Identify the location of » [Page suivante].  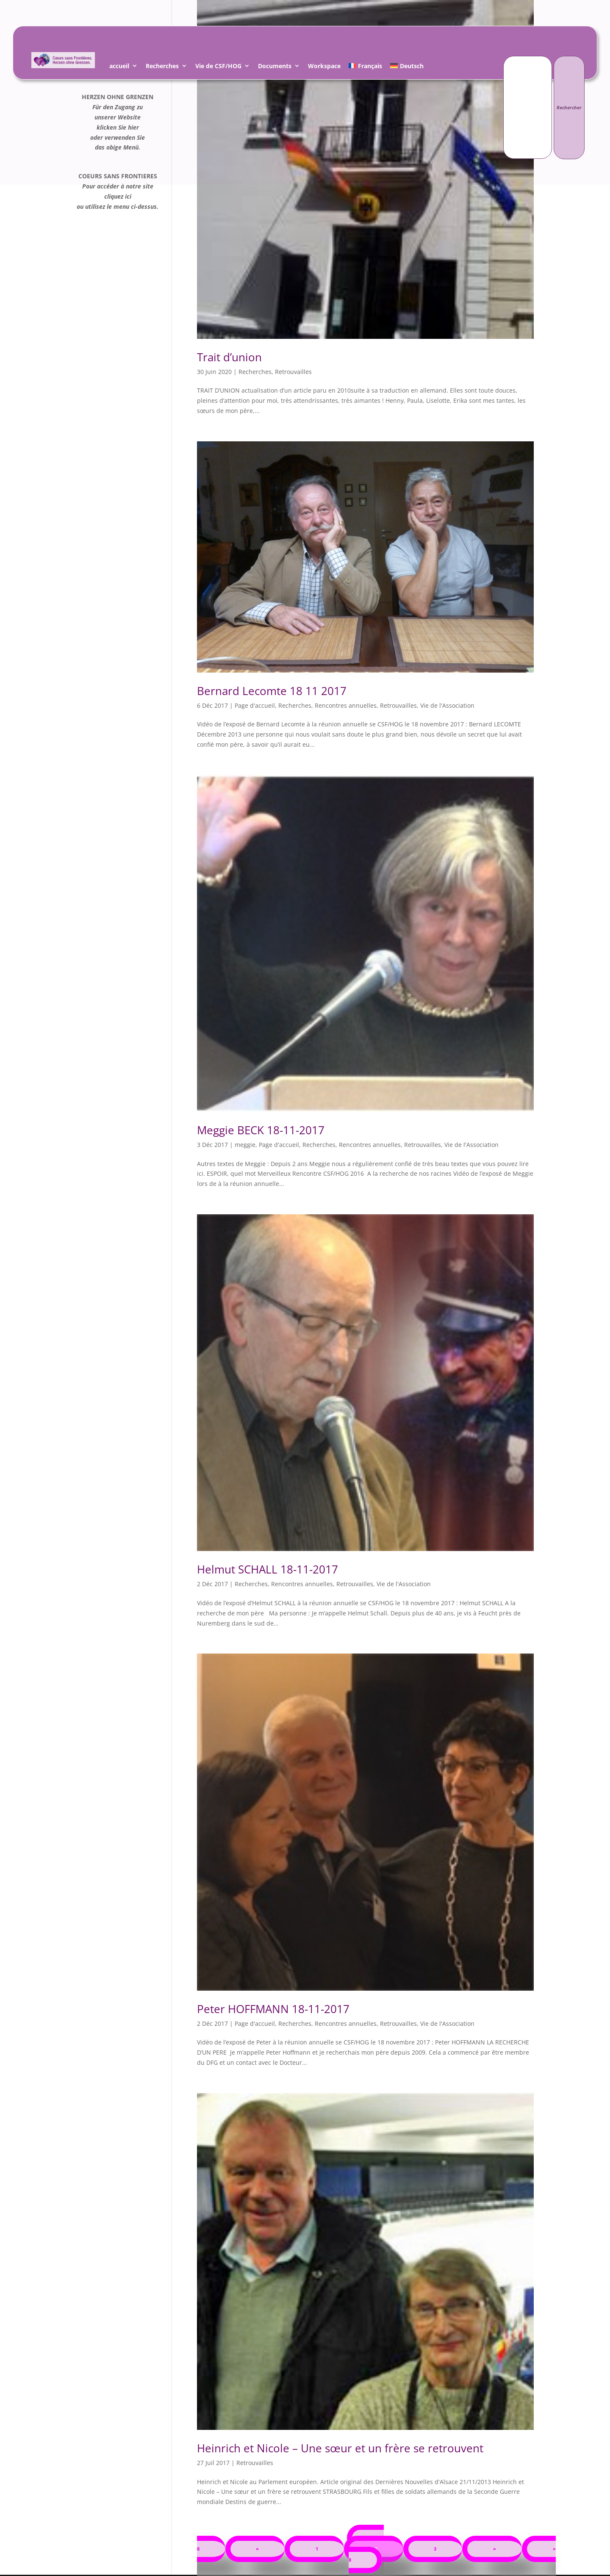
(494, 2549).